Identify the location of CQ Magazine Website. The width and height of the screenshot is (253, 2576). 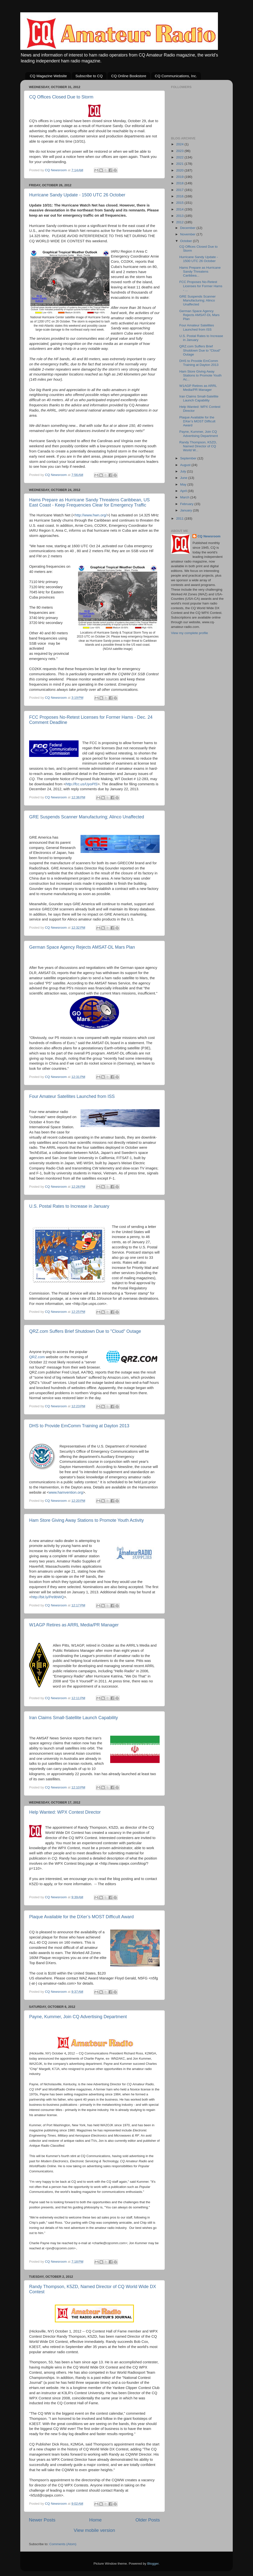
(48, 76).